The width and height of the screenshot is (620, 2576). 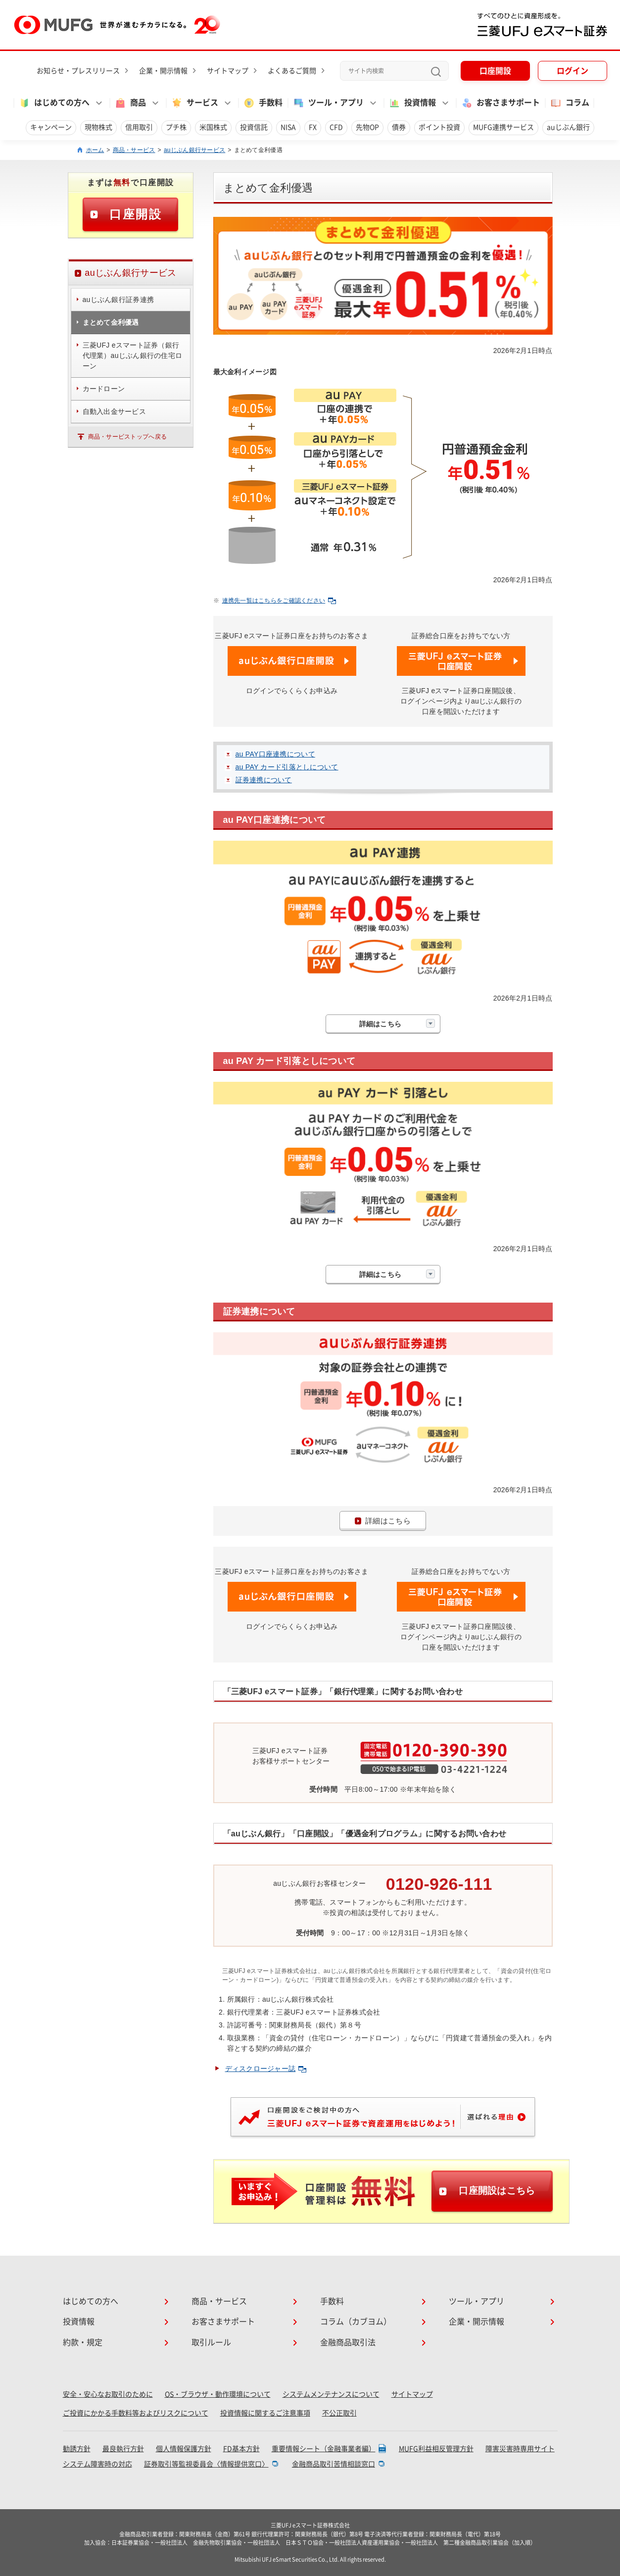 I want to click on au PAY口座連携について, so click(x=275, y=754).